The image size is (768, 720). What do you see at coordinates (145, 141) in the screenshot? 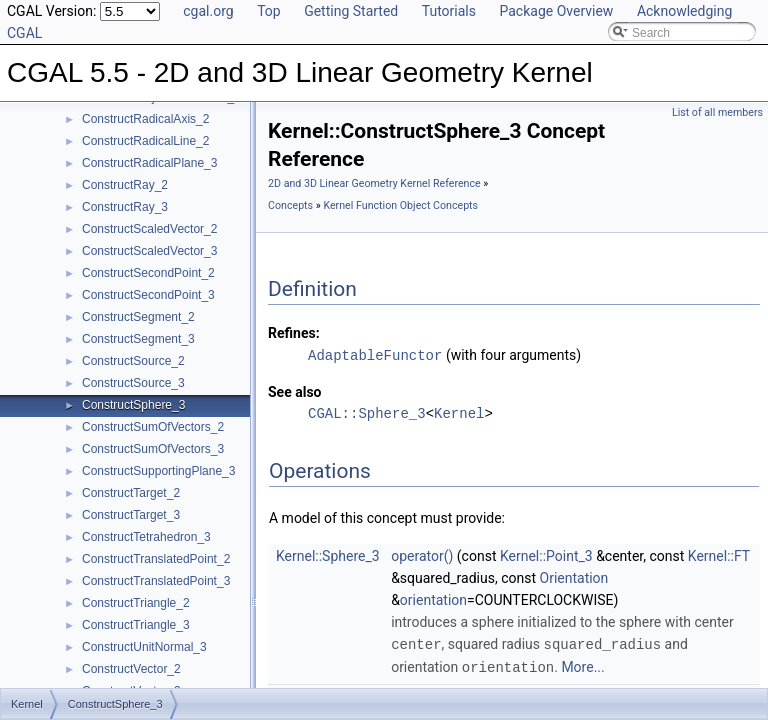
I see `ConstructRadicalLine_2` at bounding box center [145, 141].